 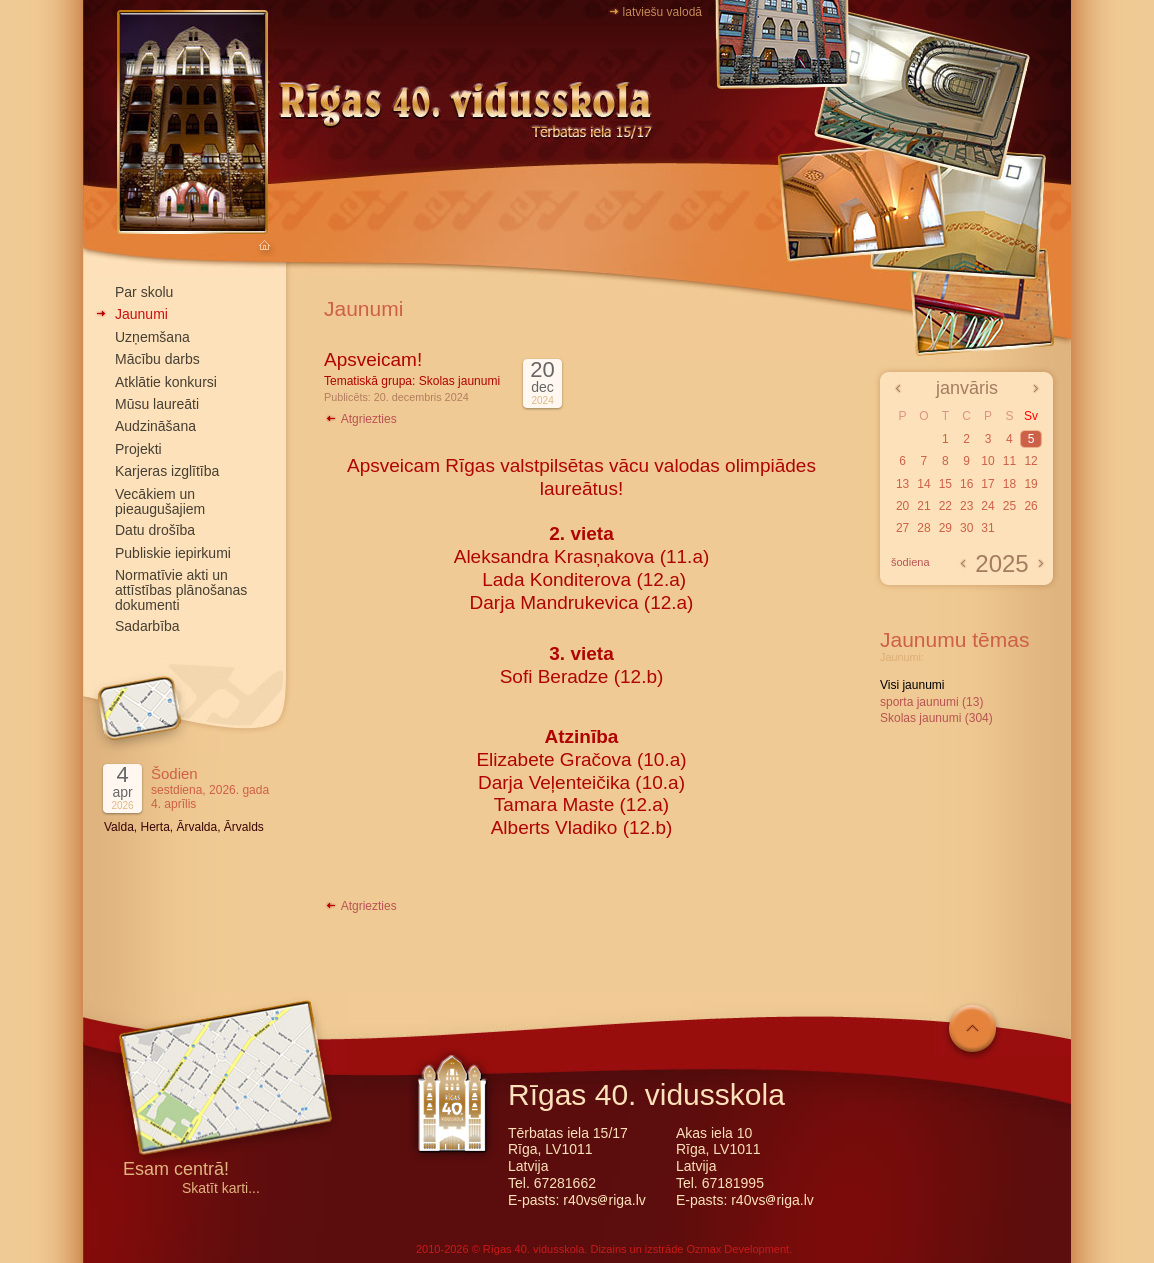 What do you see at coordinates (373, 359) in the screenshot?
I see `Apsveicam!` at bounding box center [373, 359].